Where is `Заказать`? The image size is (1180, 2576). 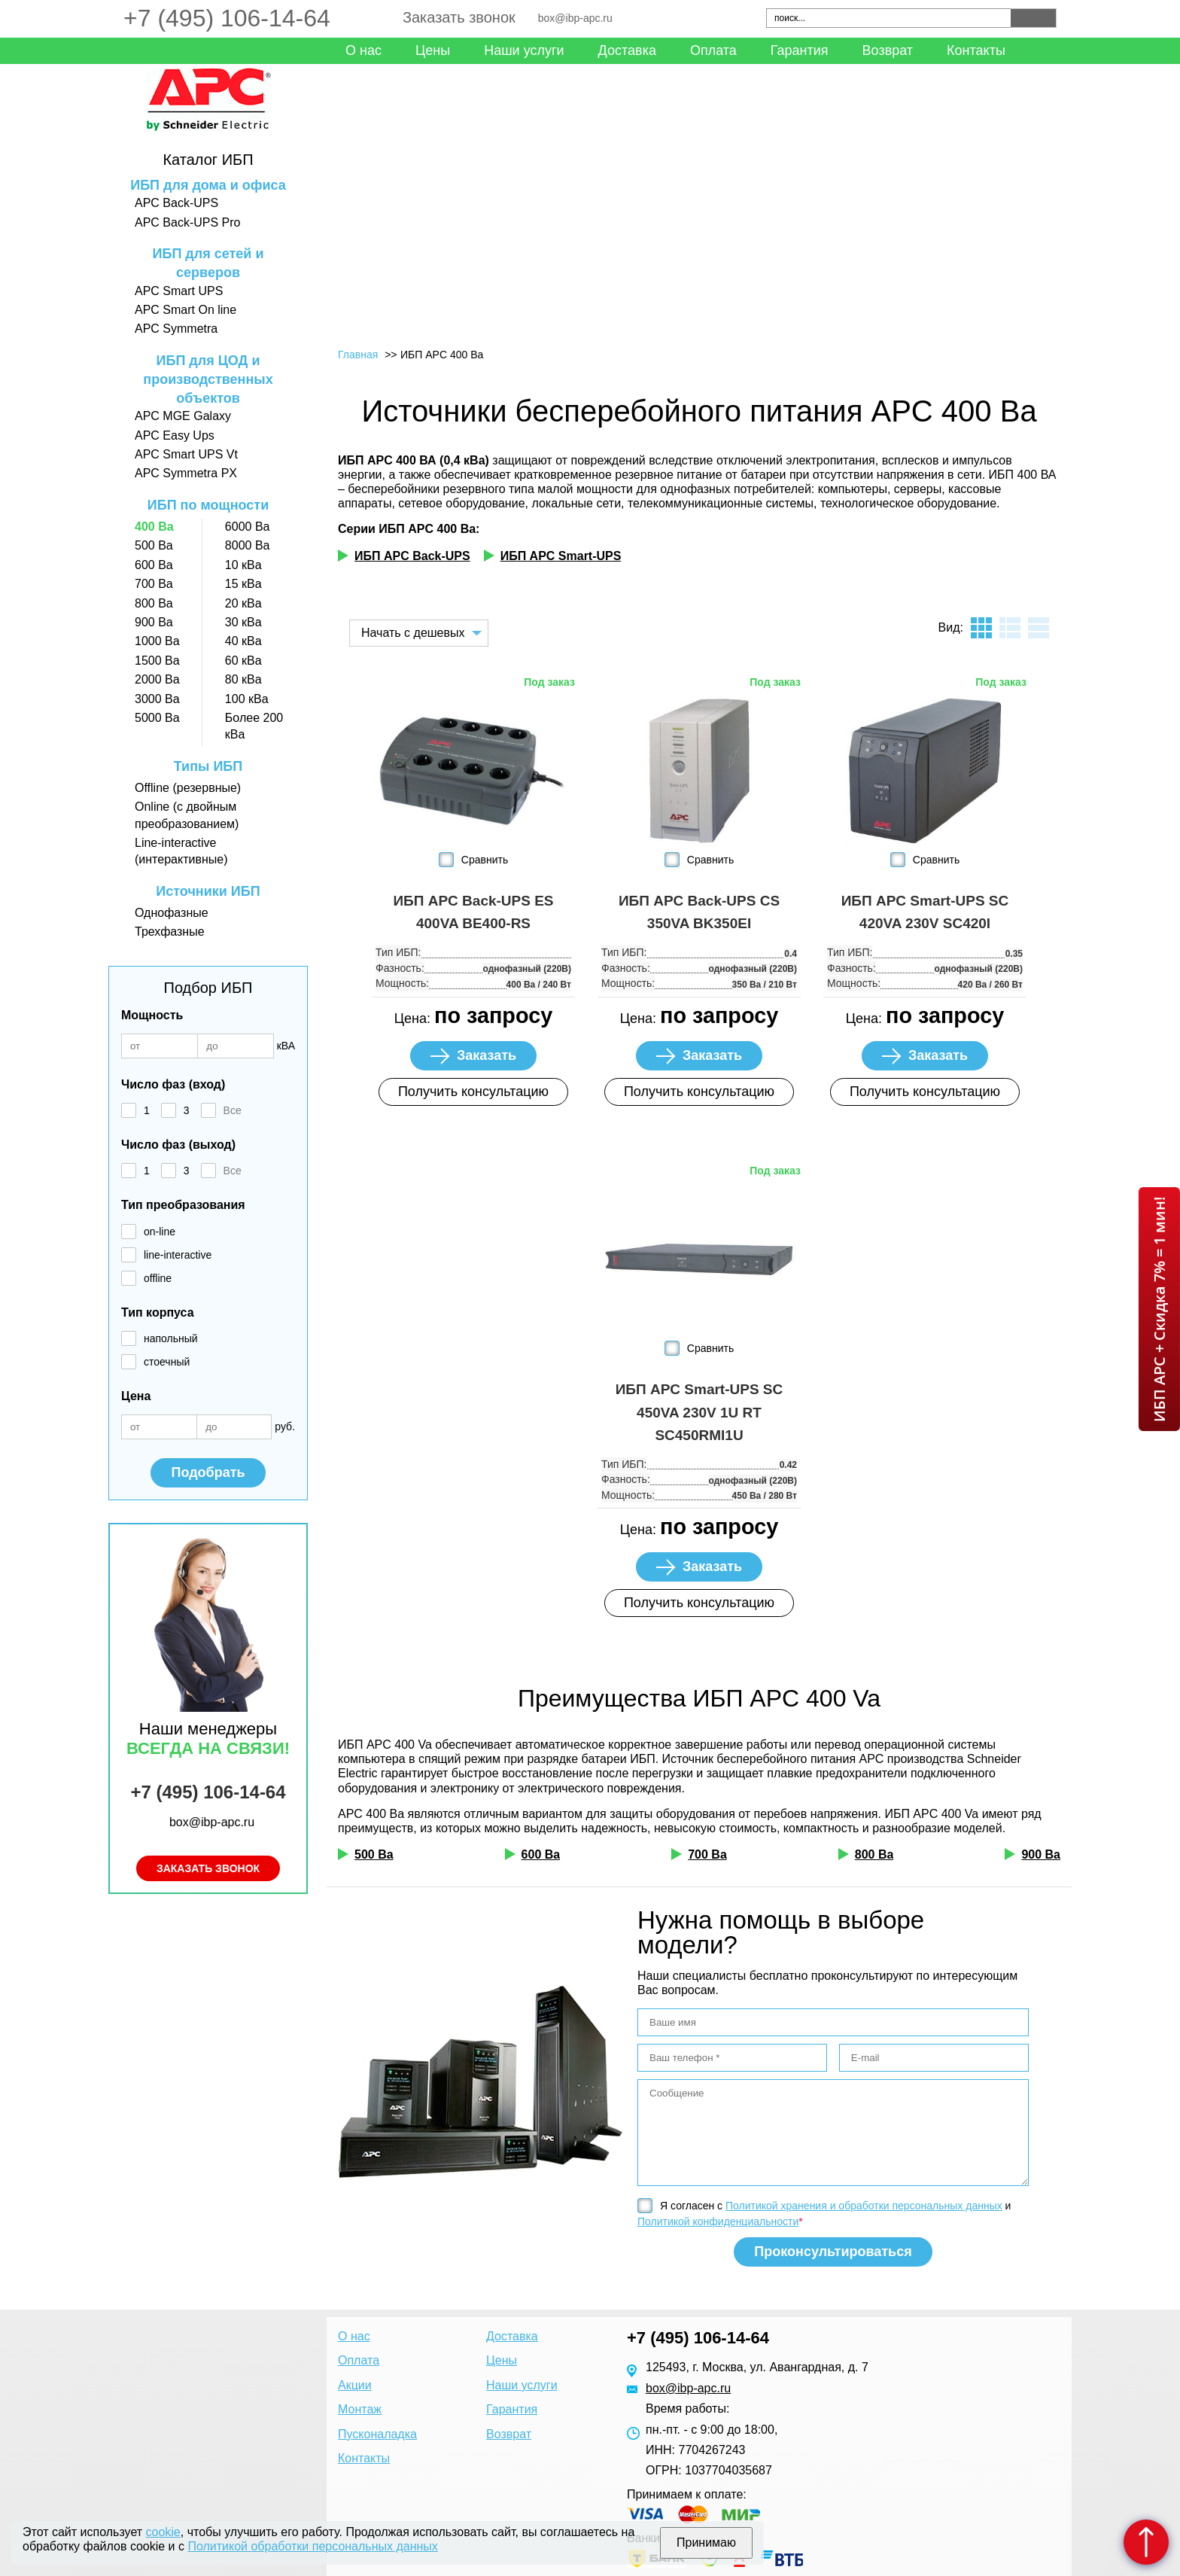
Заказать is located at coordinates (486, 1055).